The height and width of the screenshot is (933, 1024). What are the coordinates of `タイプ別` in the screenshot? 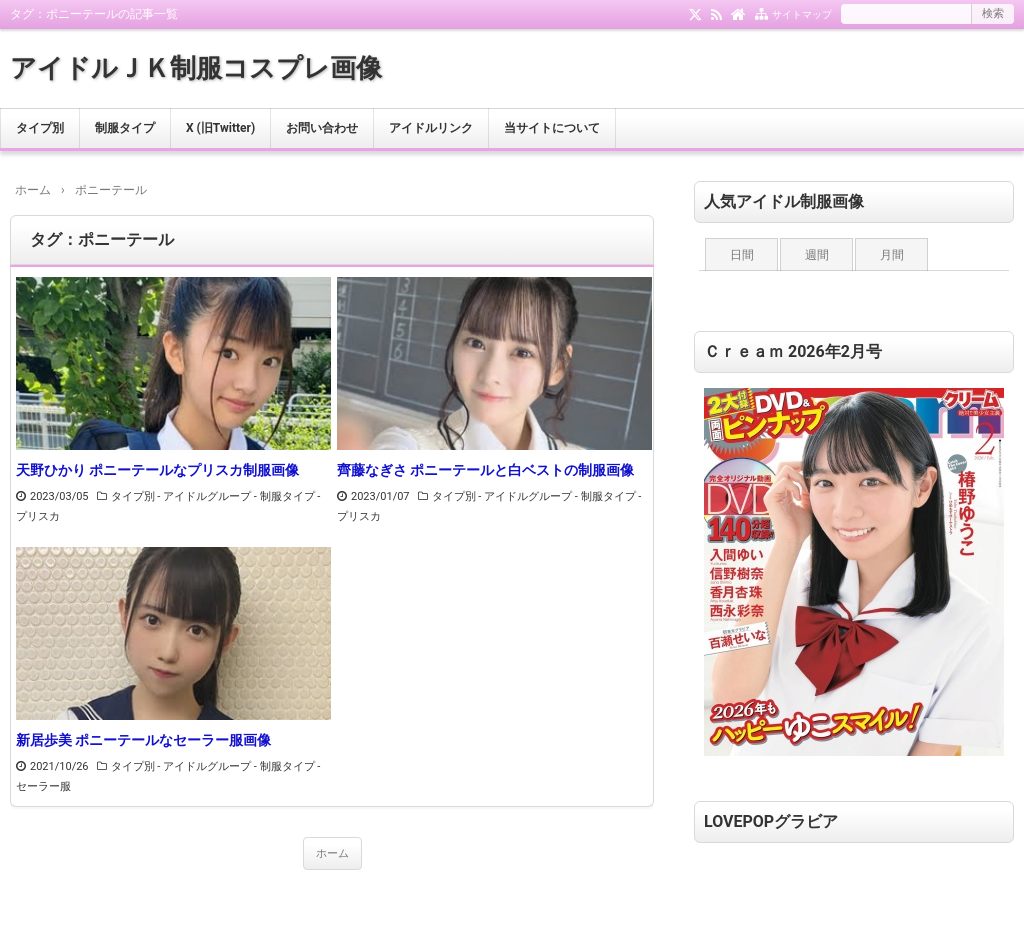 It's located at (40, 128).